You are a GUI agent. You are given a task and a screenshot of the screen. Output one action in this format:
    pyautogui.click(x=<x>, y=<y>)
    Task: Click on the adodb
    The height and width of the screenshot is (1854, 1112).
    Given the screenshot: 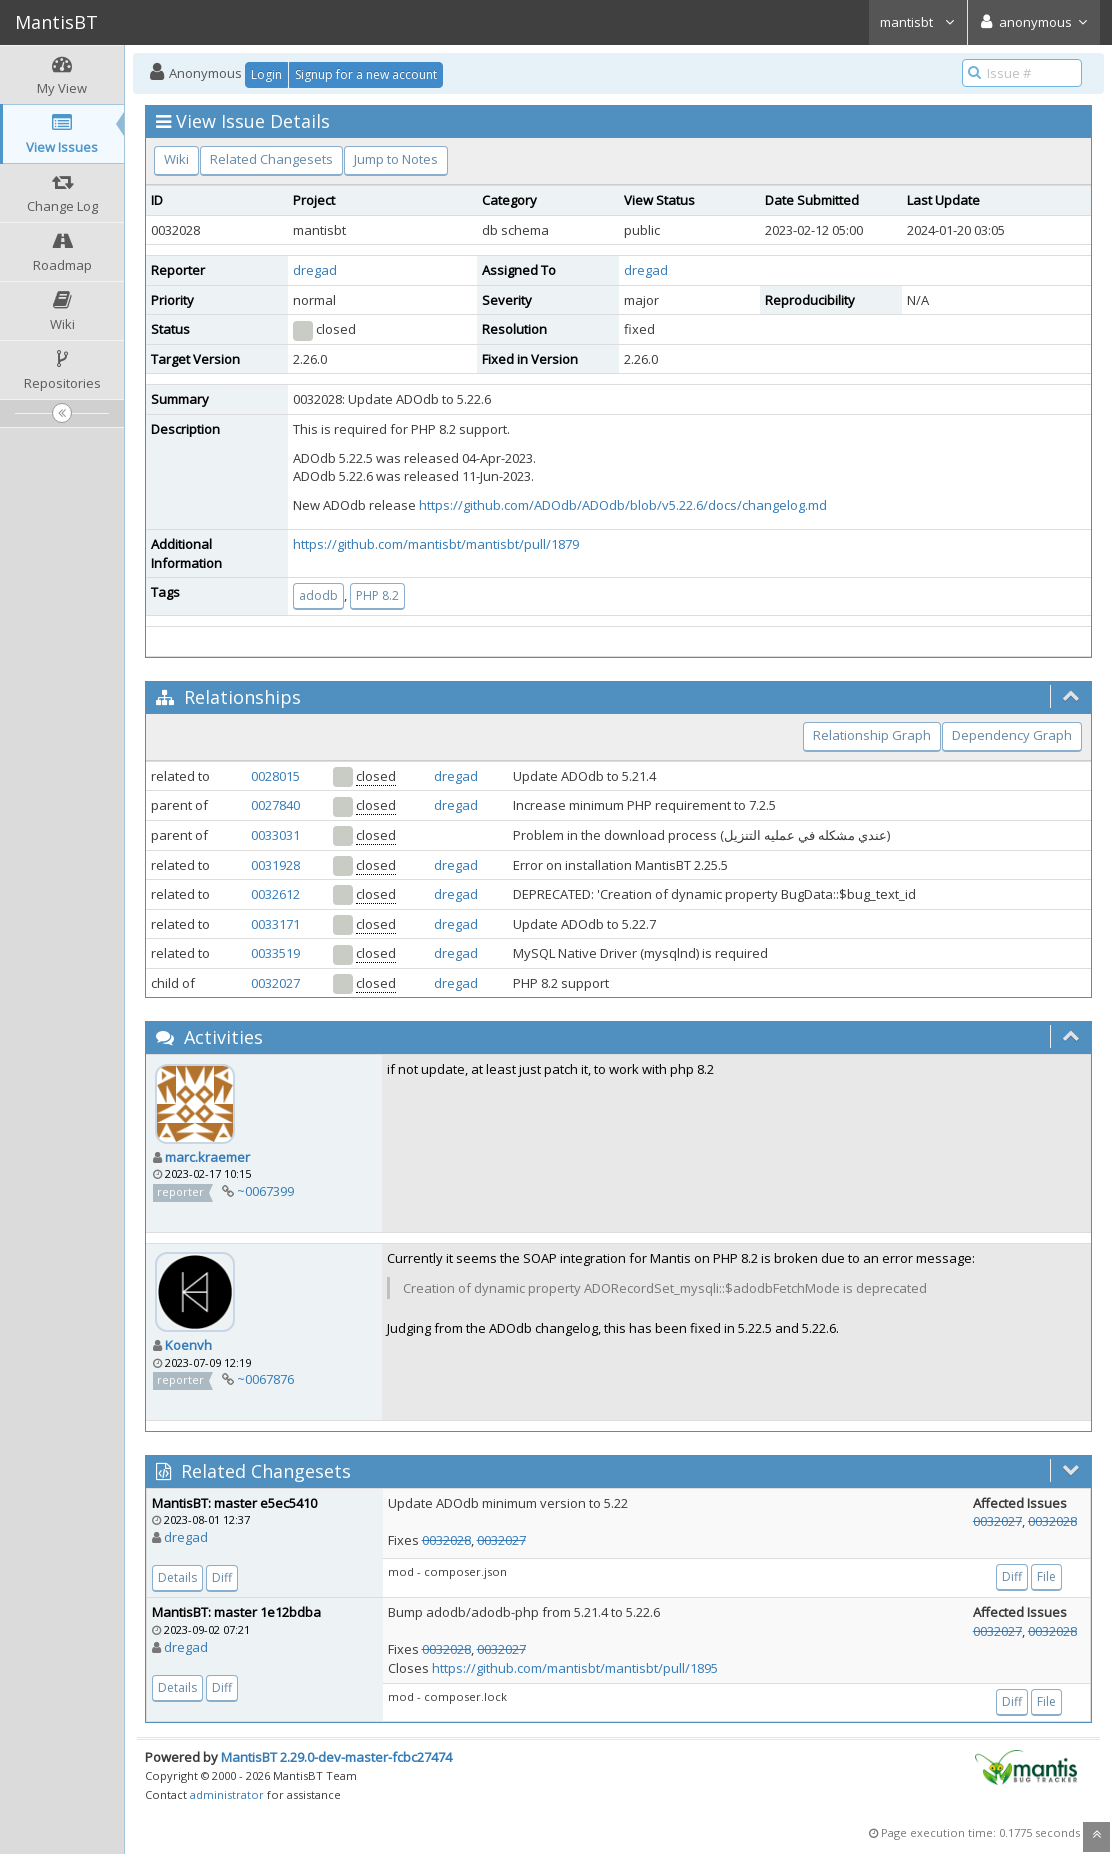 What is the action you would take?
    pyautogui.click(x=318, y=595)
    